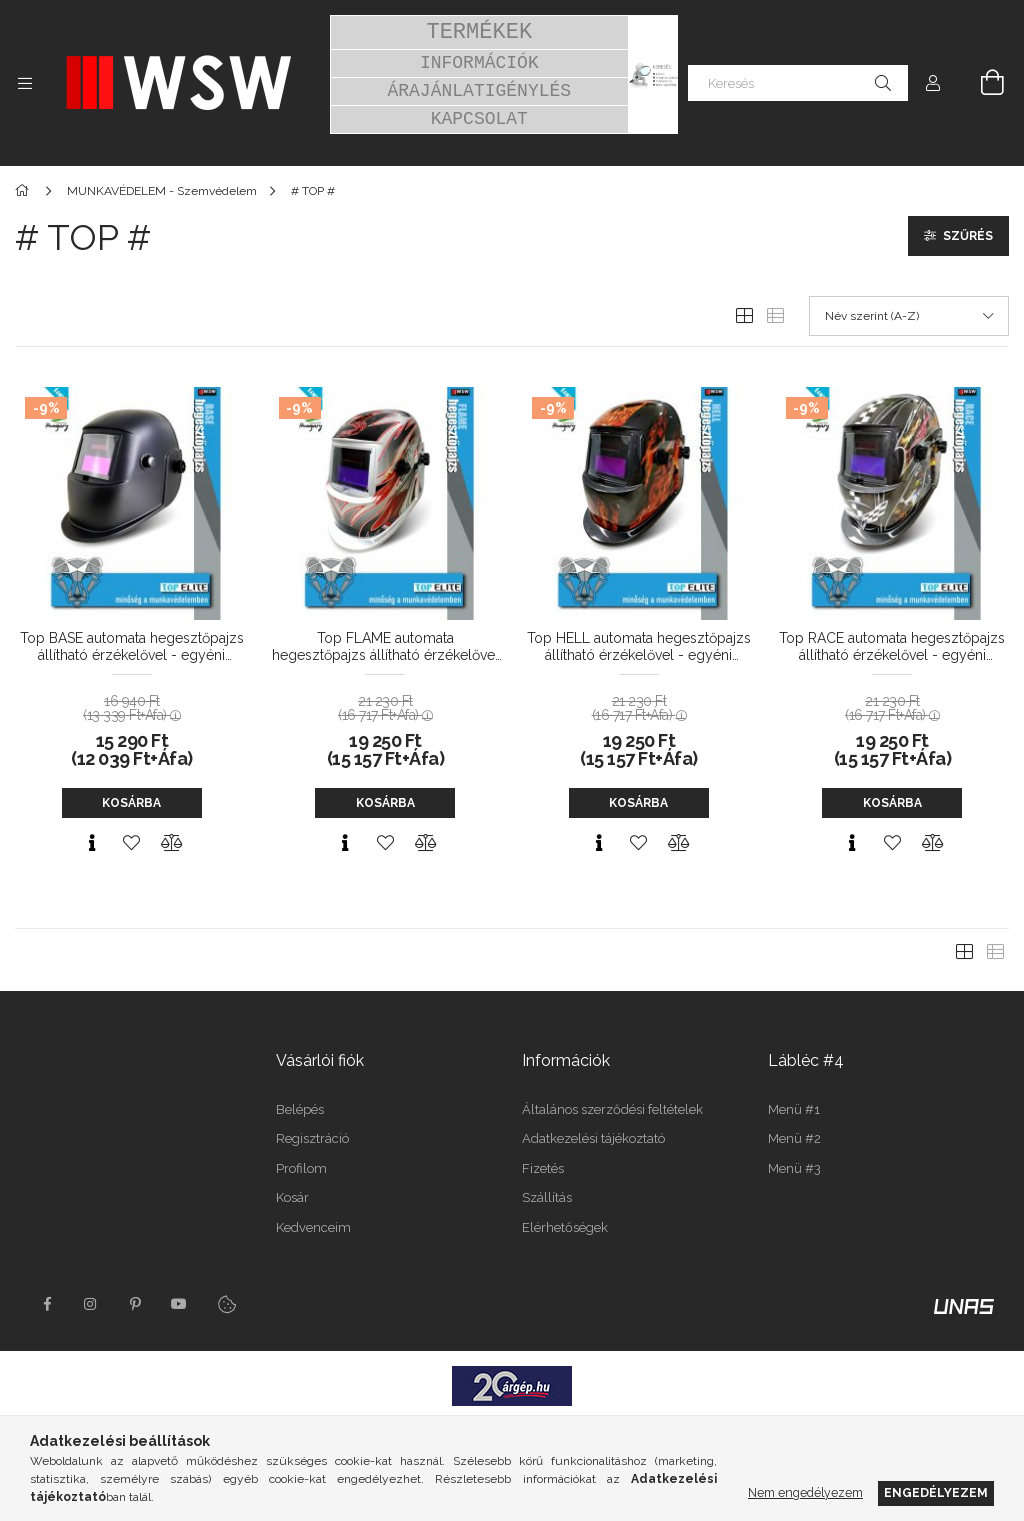  What do you see at coordinates (92, 843) in the screenshot?
I see `[Gyorsnézet]` at bounding box center [92, 843].